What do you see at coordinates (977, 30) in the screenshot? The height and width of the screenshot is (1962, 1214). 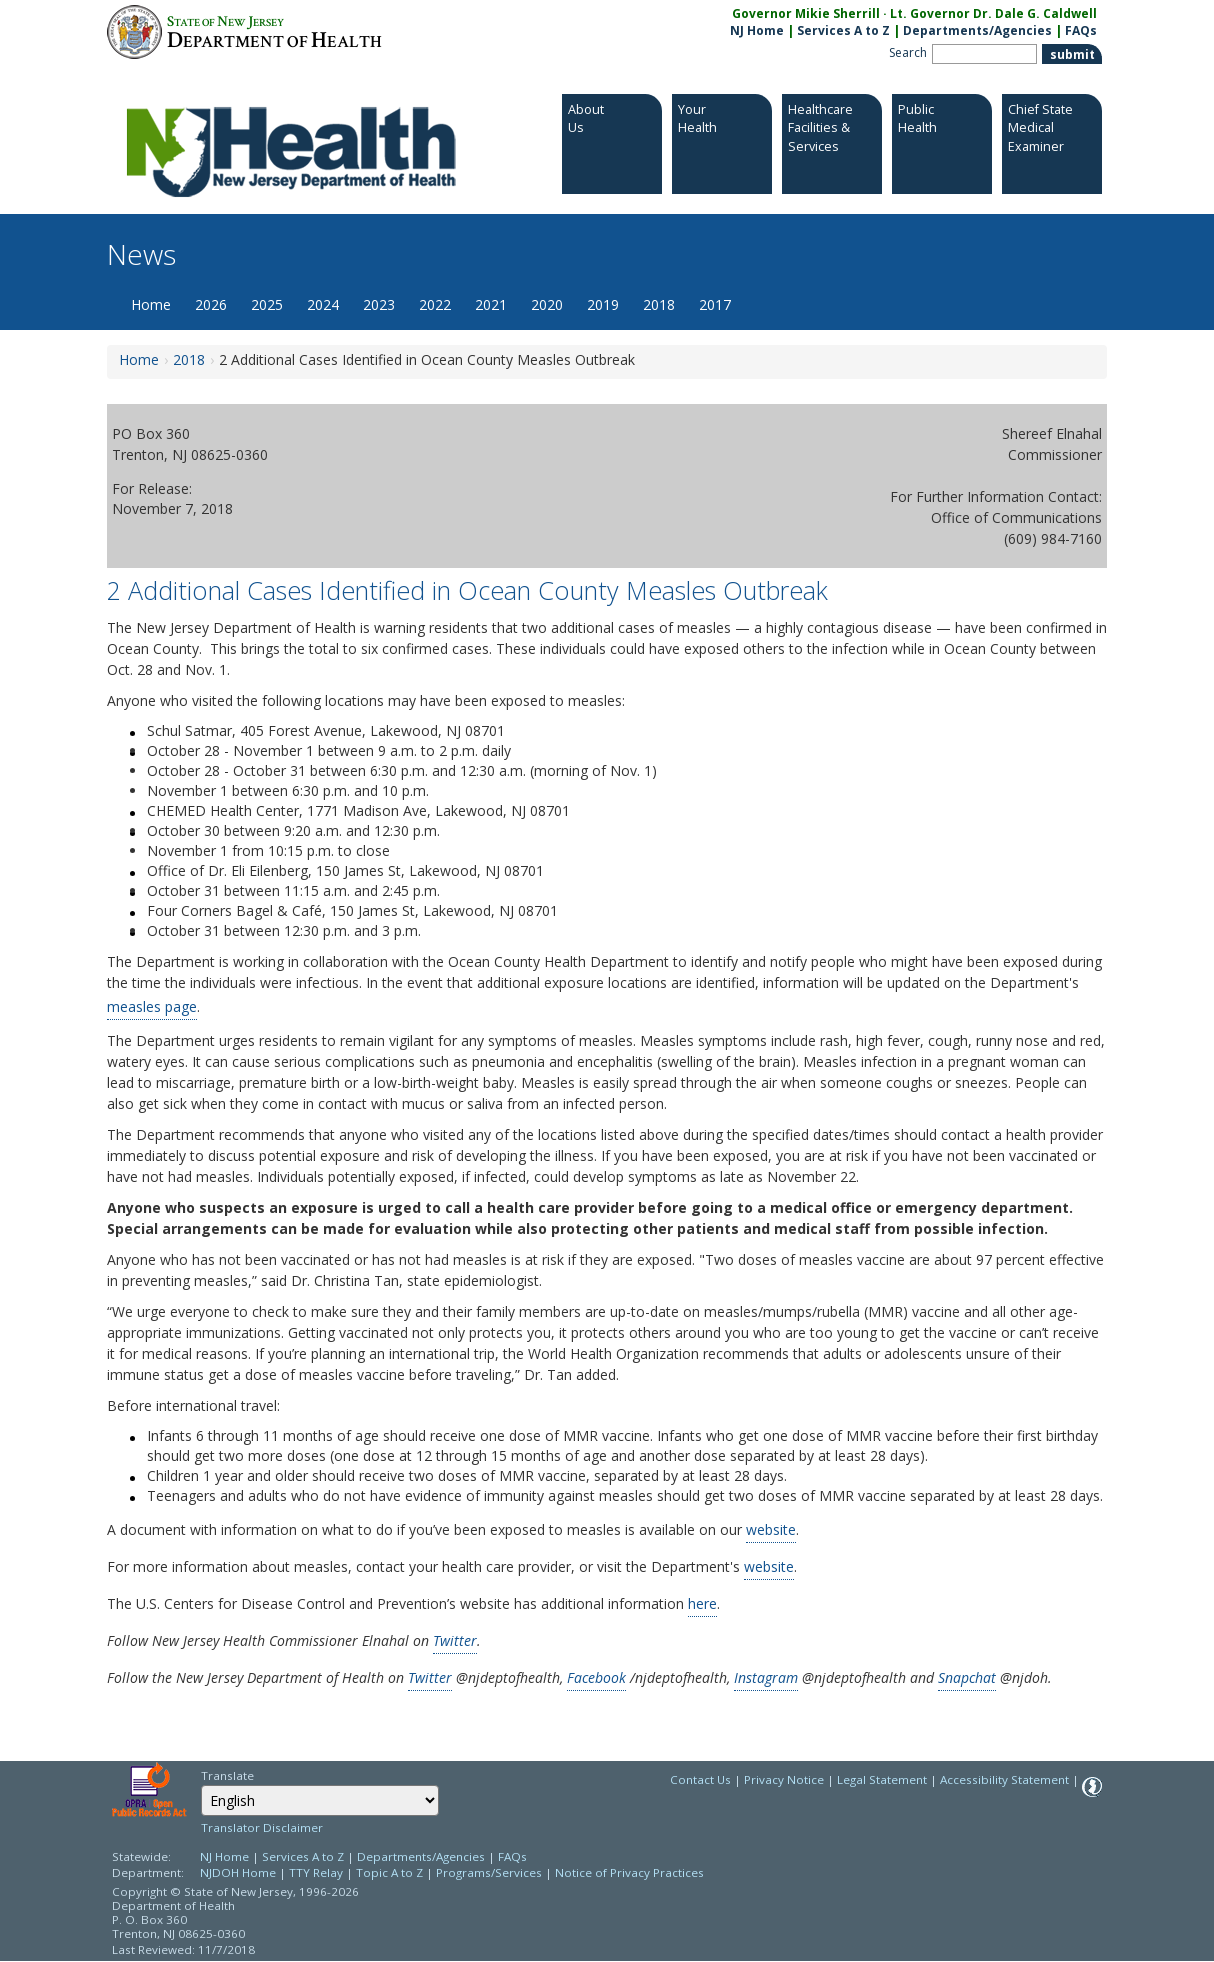 I see `Departments/Agencies` at bounding box center [977, 30].